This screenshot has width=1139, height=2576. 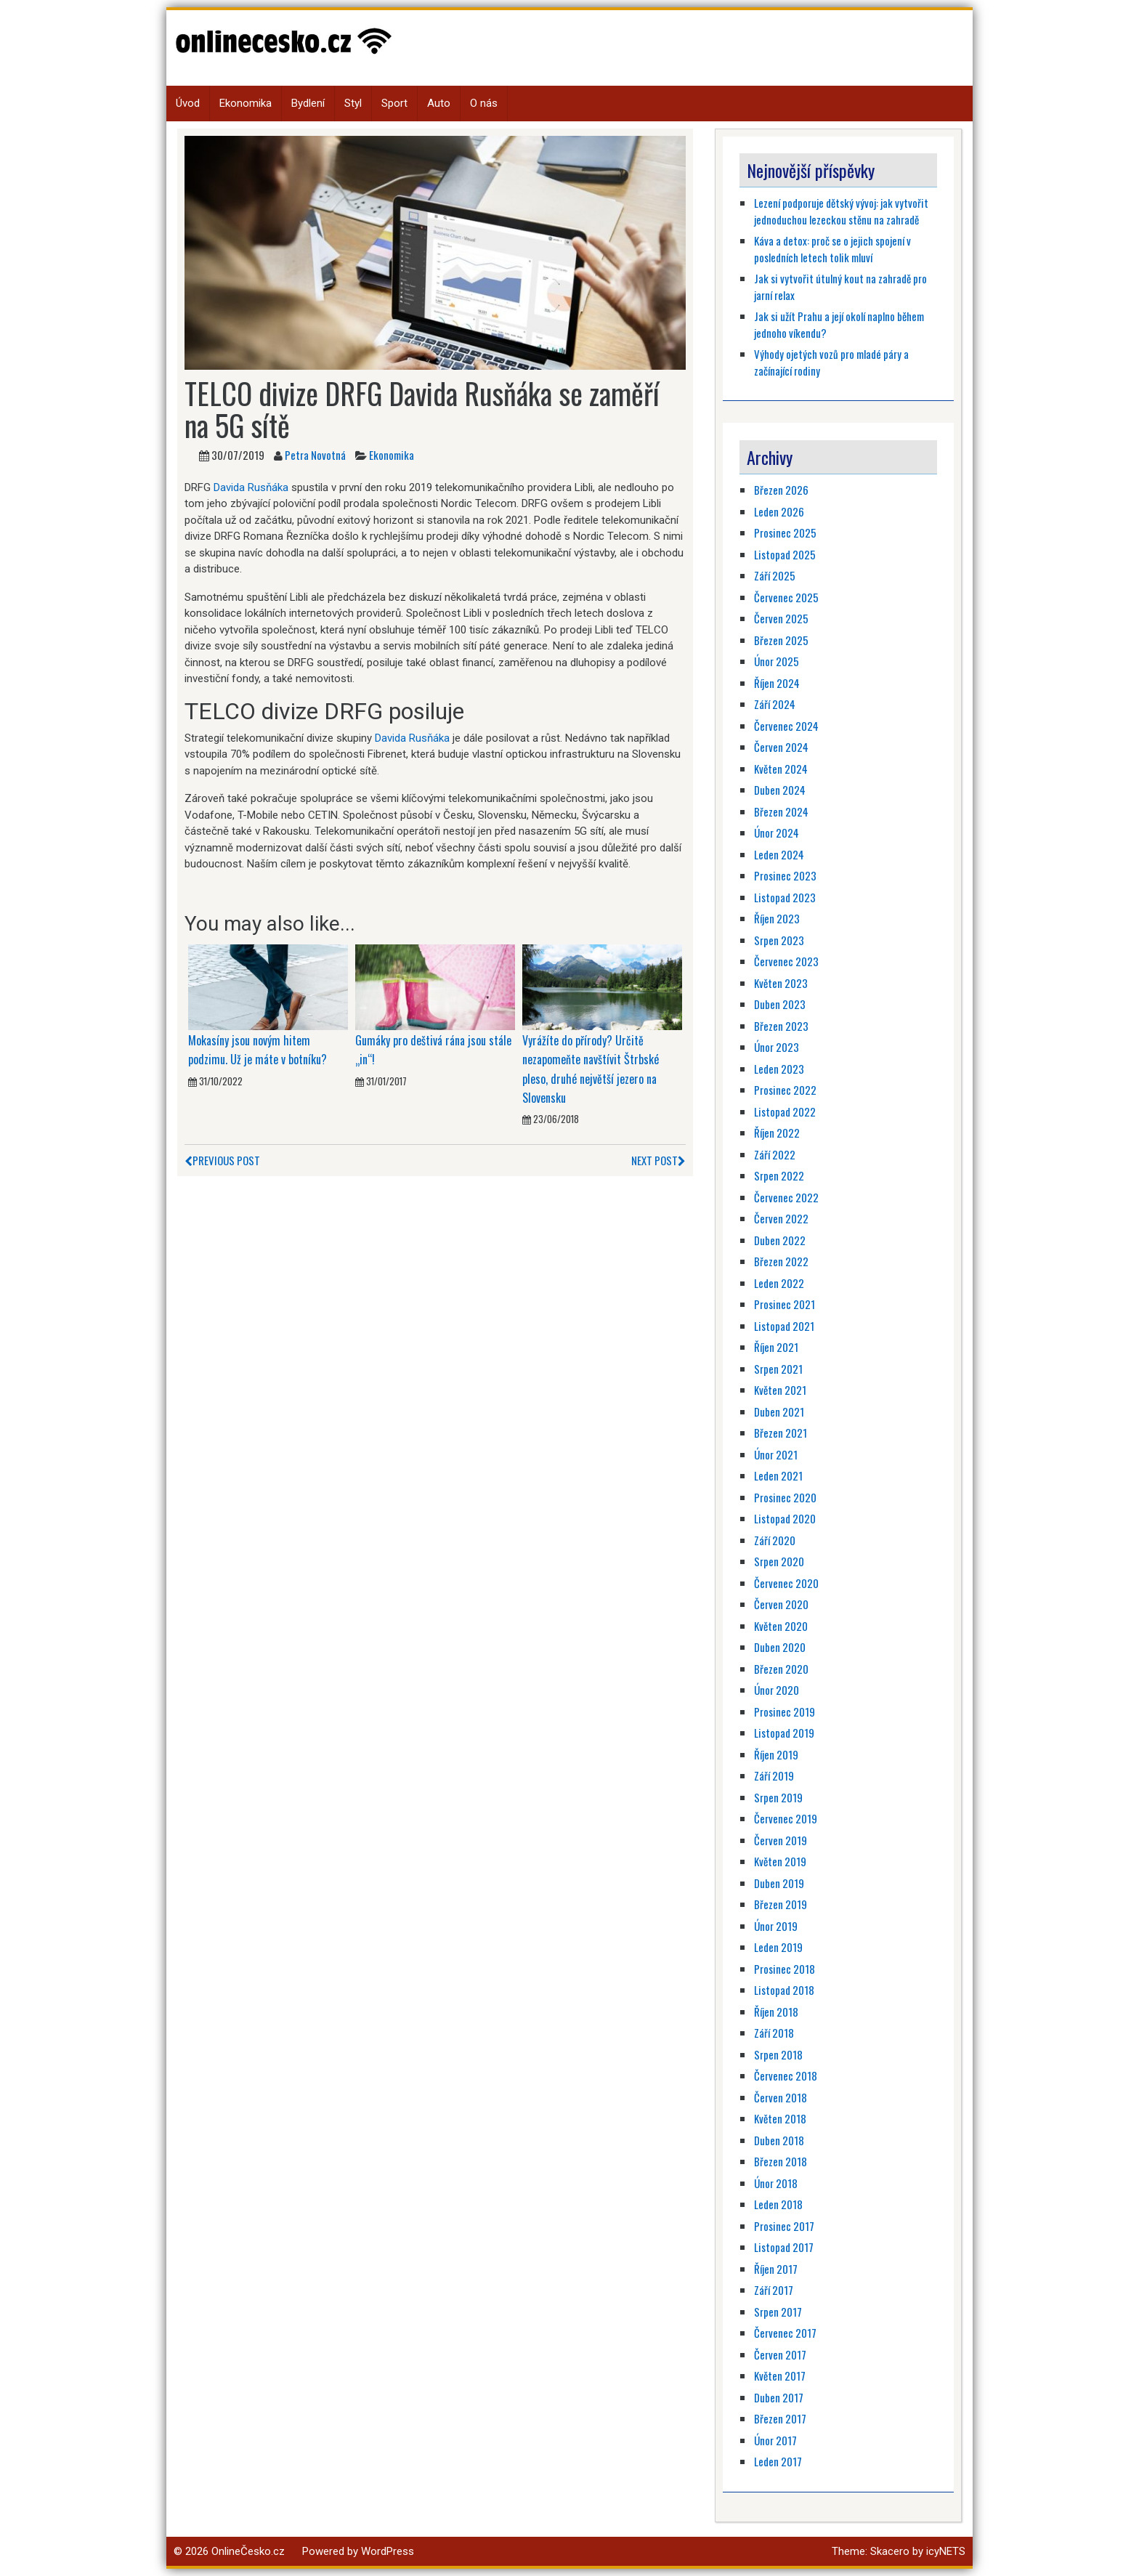 I want to click on Červen 2025, so click(x=781, y=618).